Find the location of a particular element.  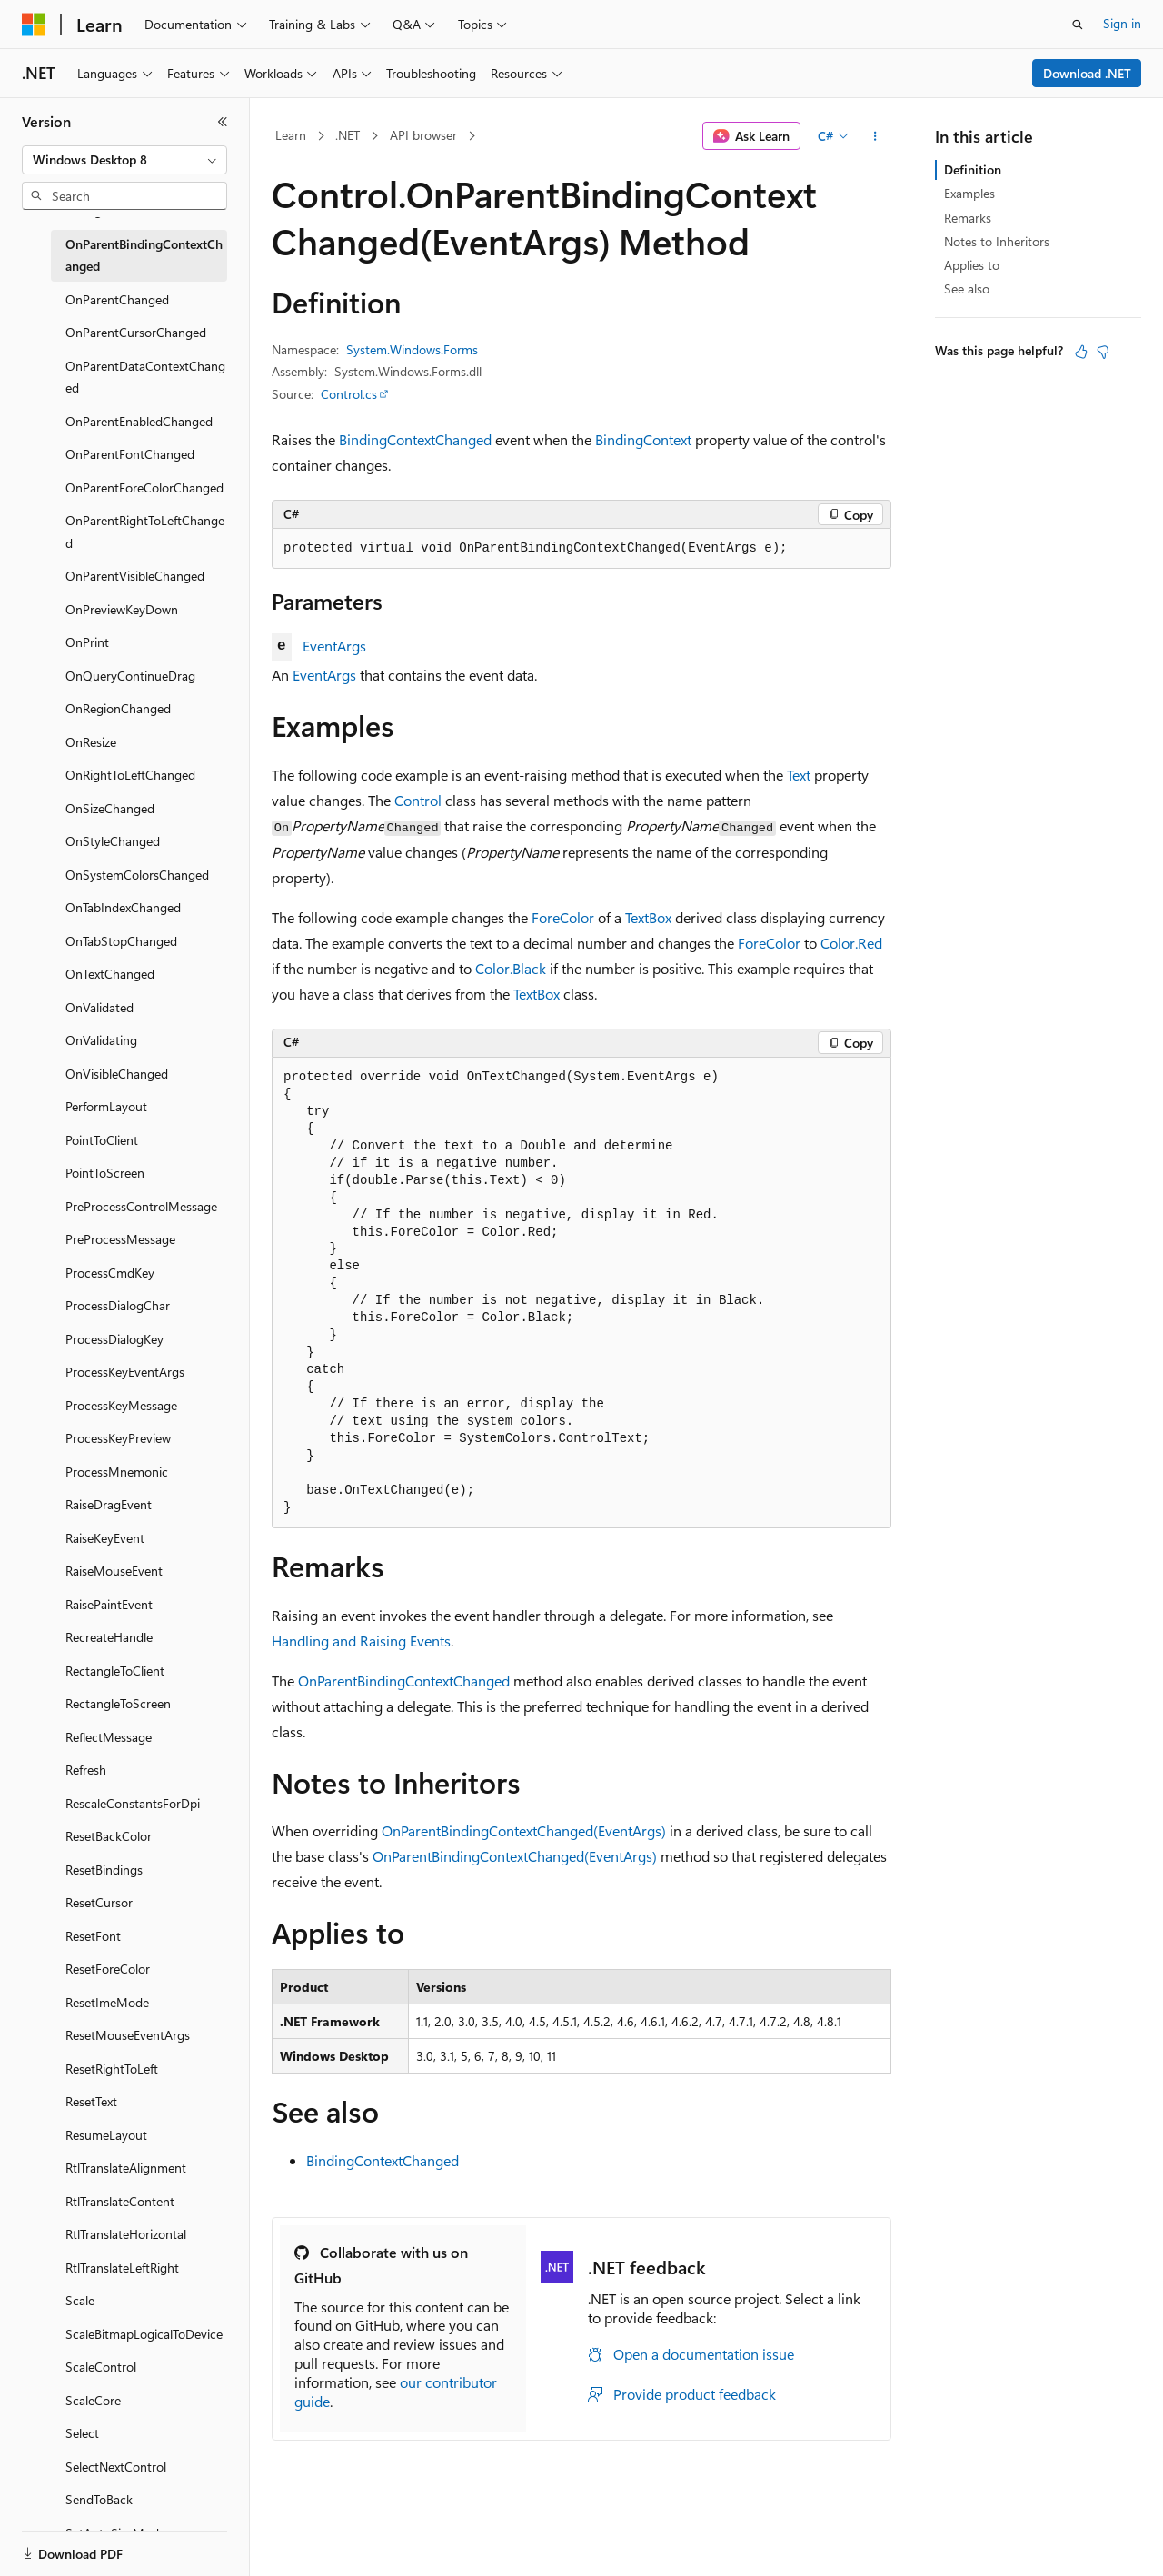

RtlTranslateHorizontal [treeitem] is located at coordinates (125, 2234).